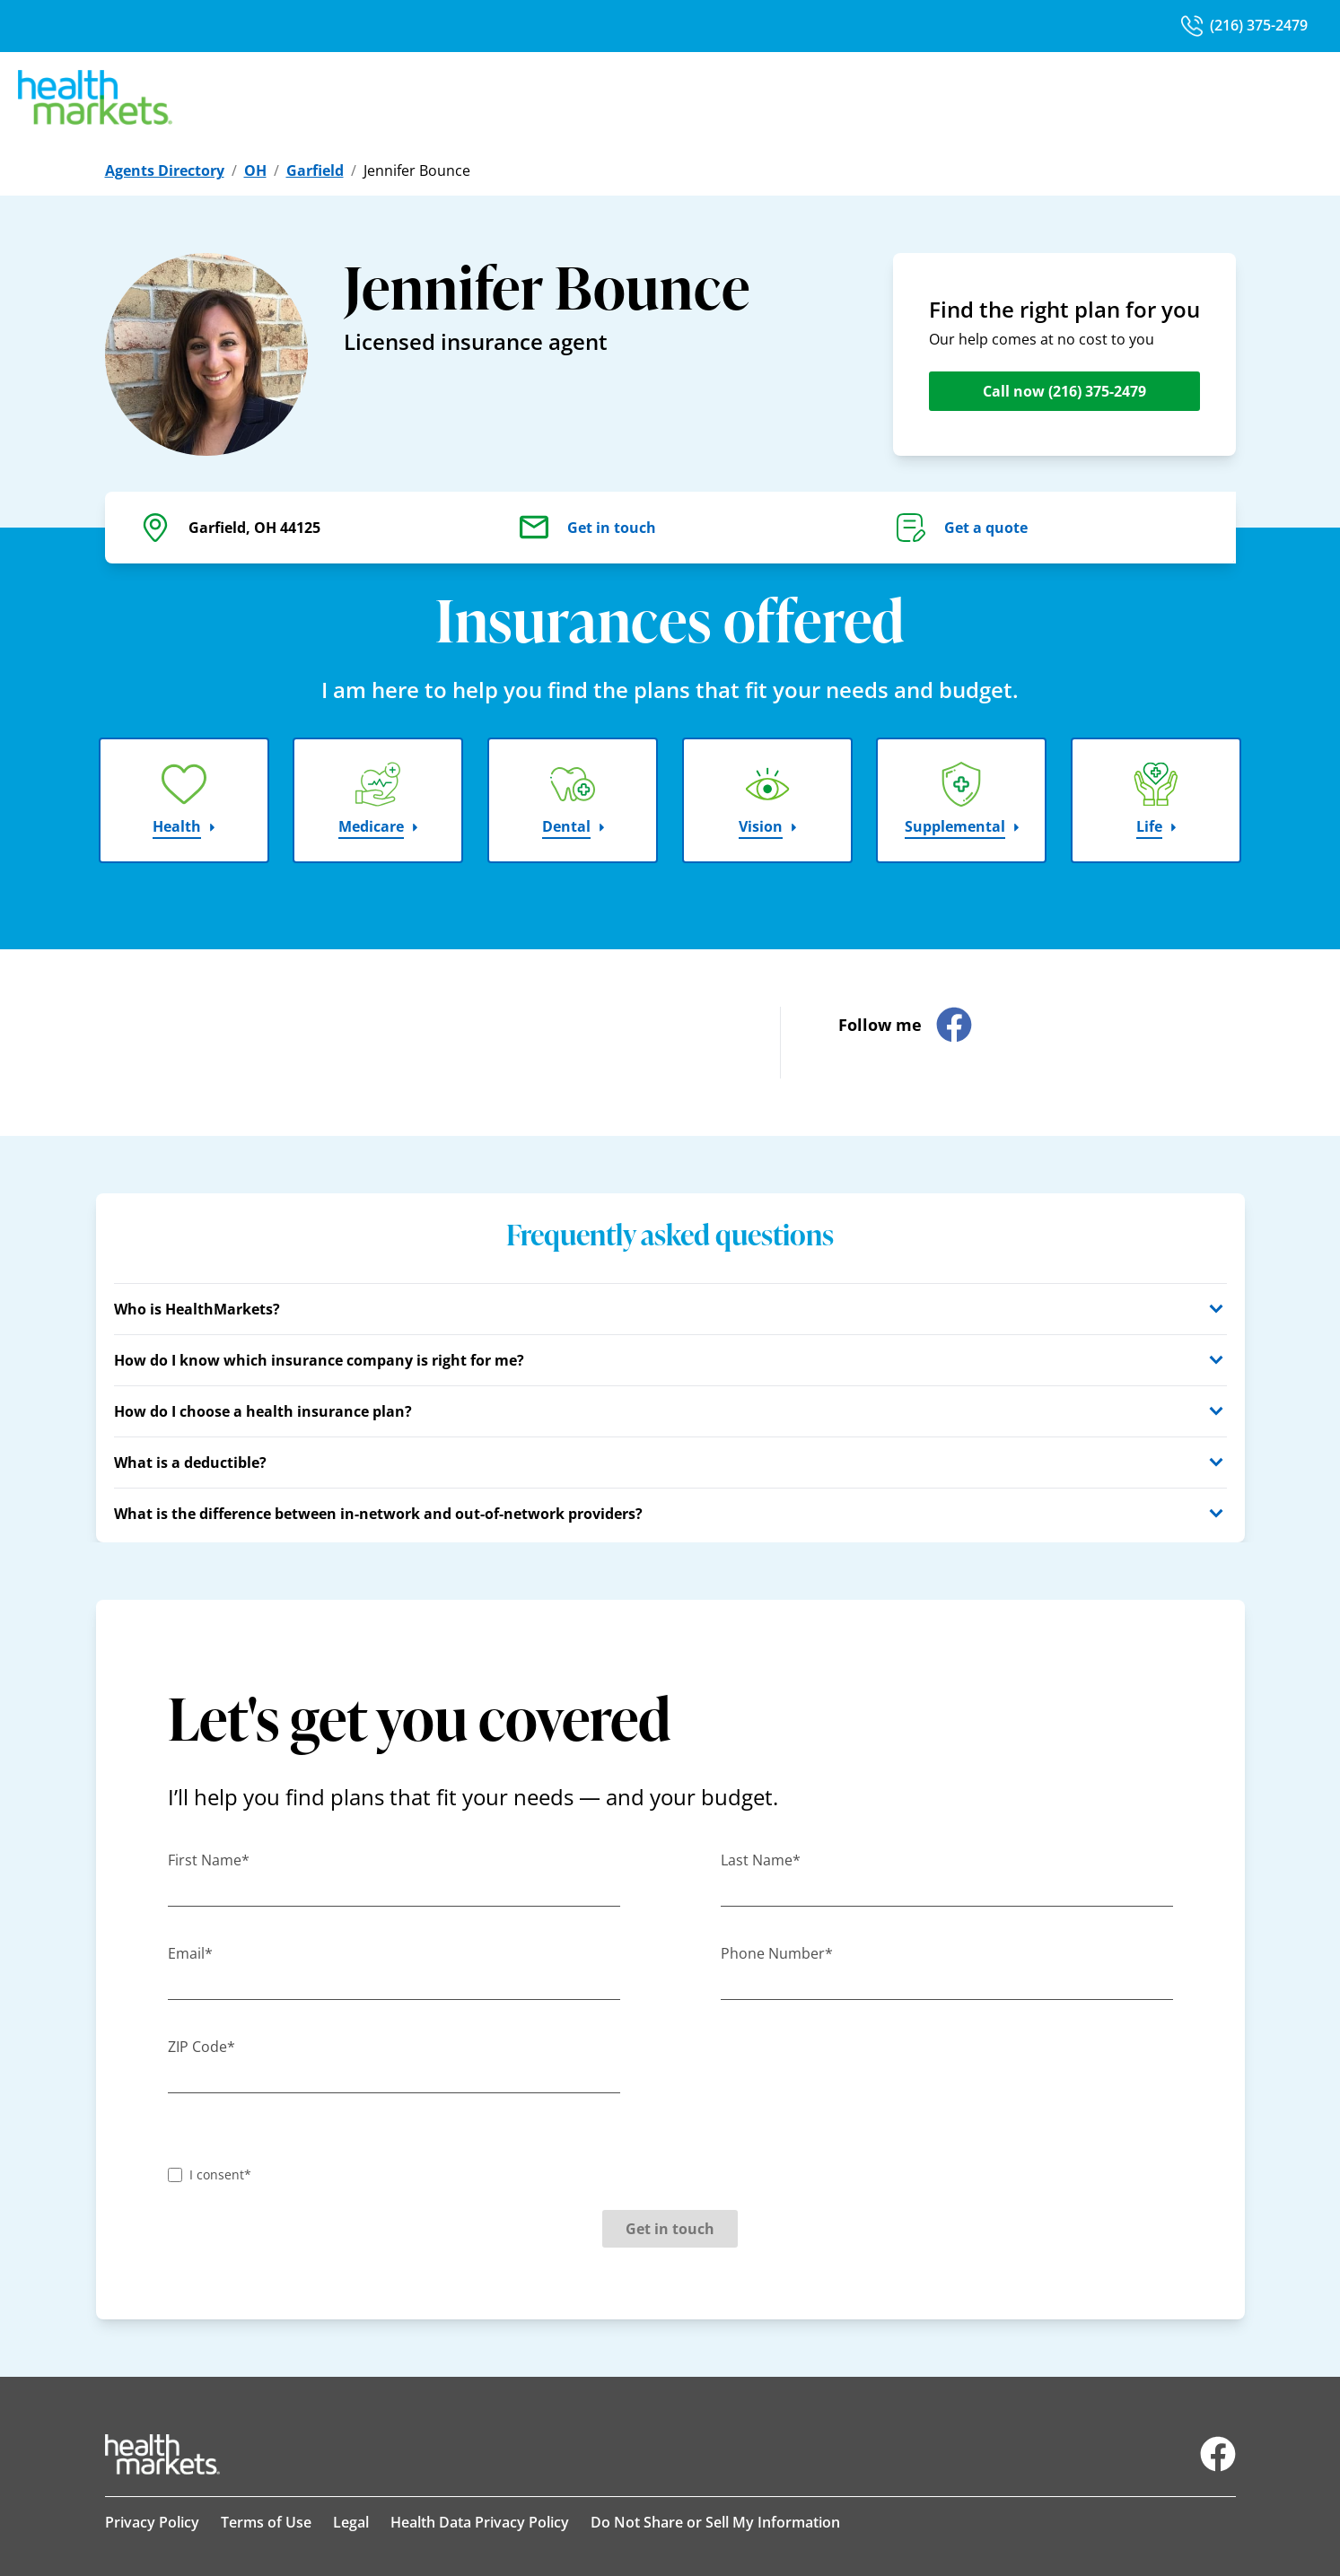 This screenshot has width=1340, height=2576. I want to click on Privacy Policy, so click(152, 2522).